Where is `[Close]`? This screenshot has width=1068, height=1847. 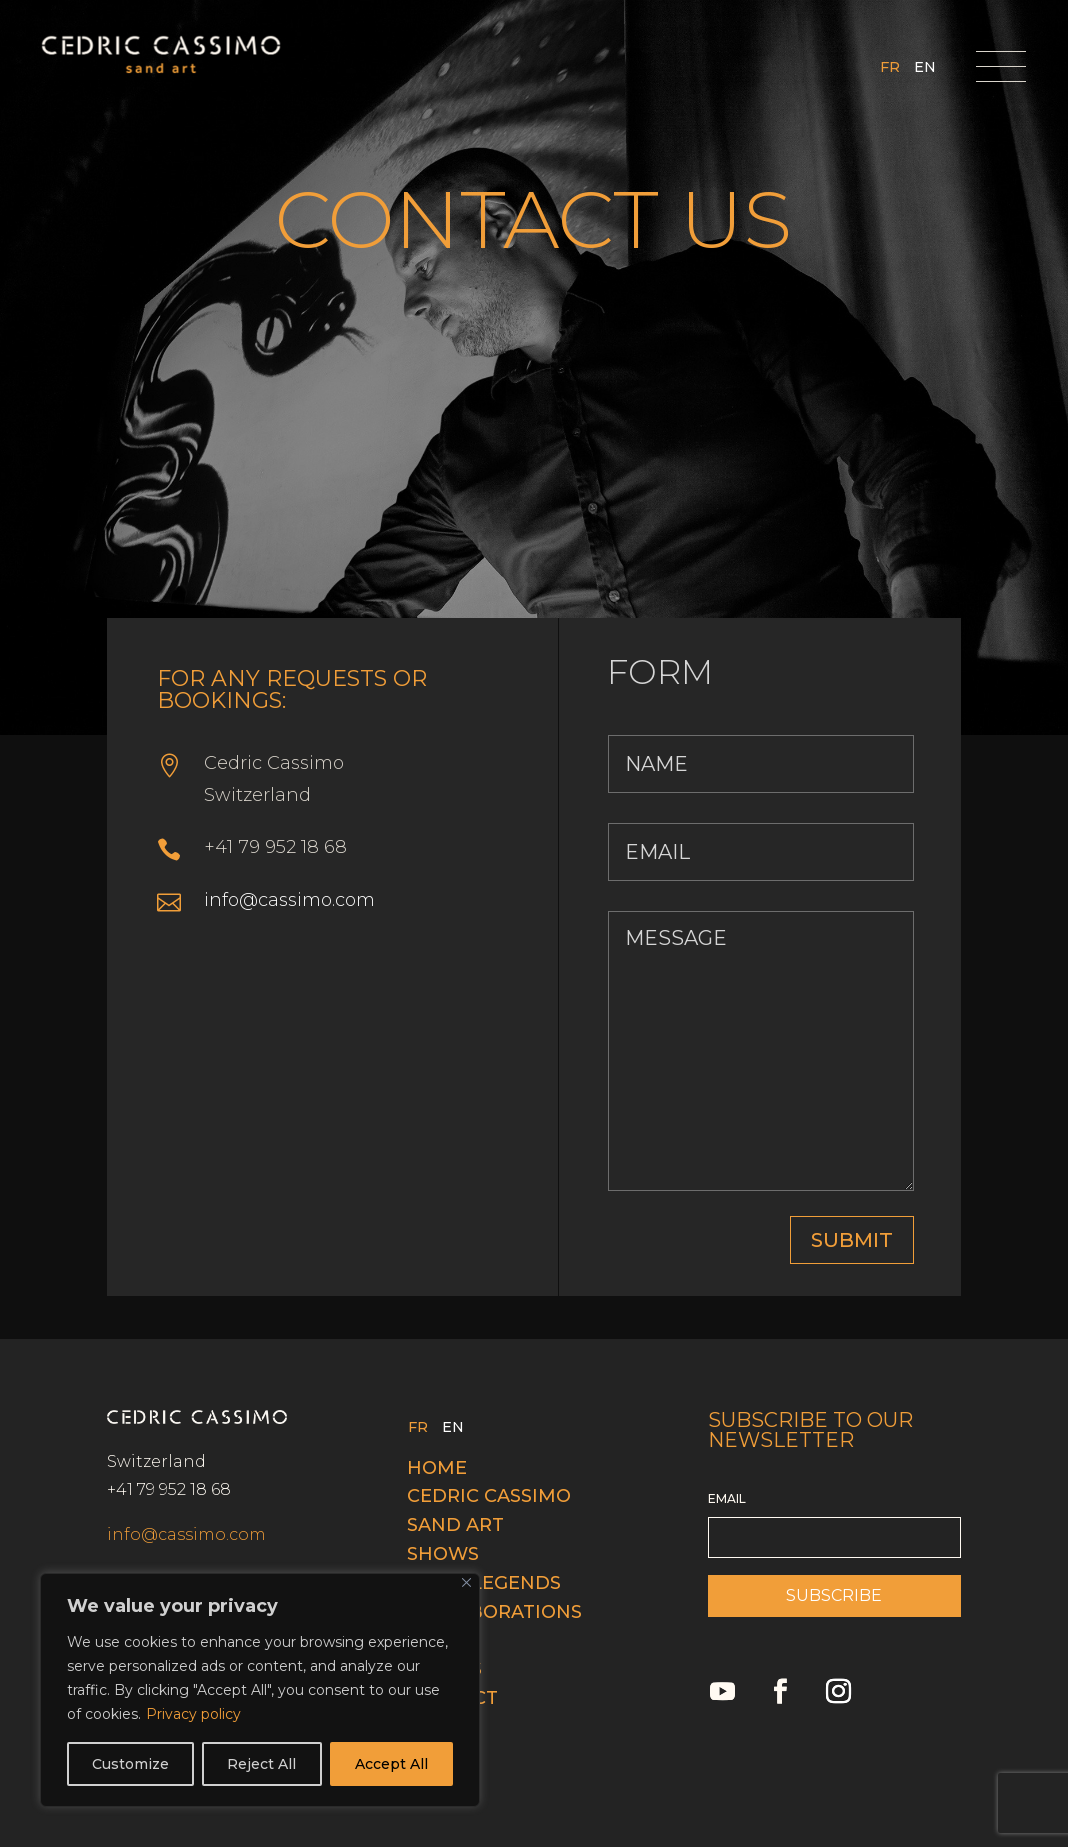
[Close] is located at coordinates (466, 1582).